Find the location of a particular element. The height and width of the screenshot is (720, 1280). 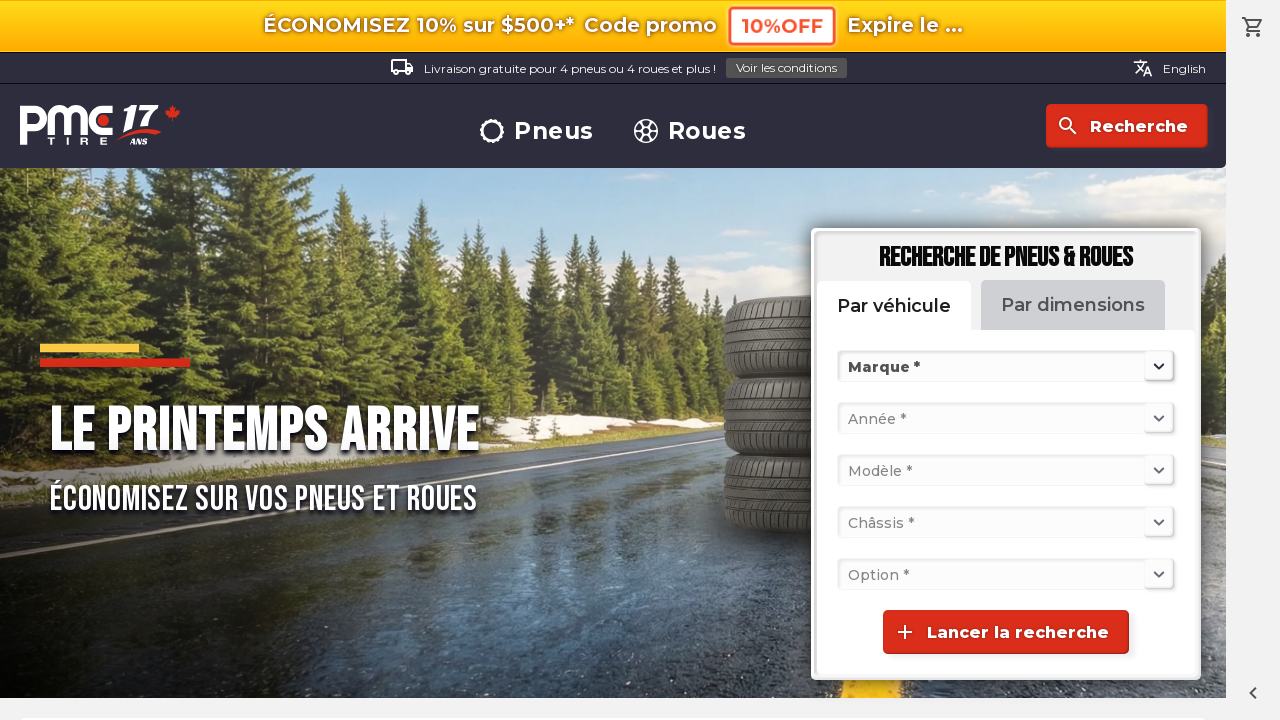

Recherche is located at coordinates (1122, 126).